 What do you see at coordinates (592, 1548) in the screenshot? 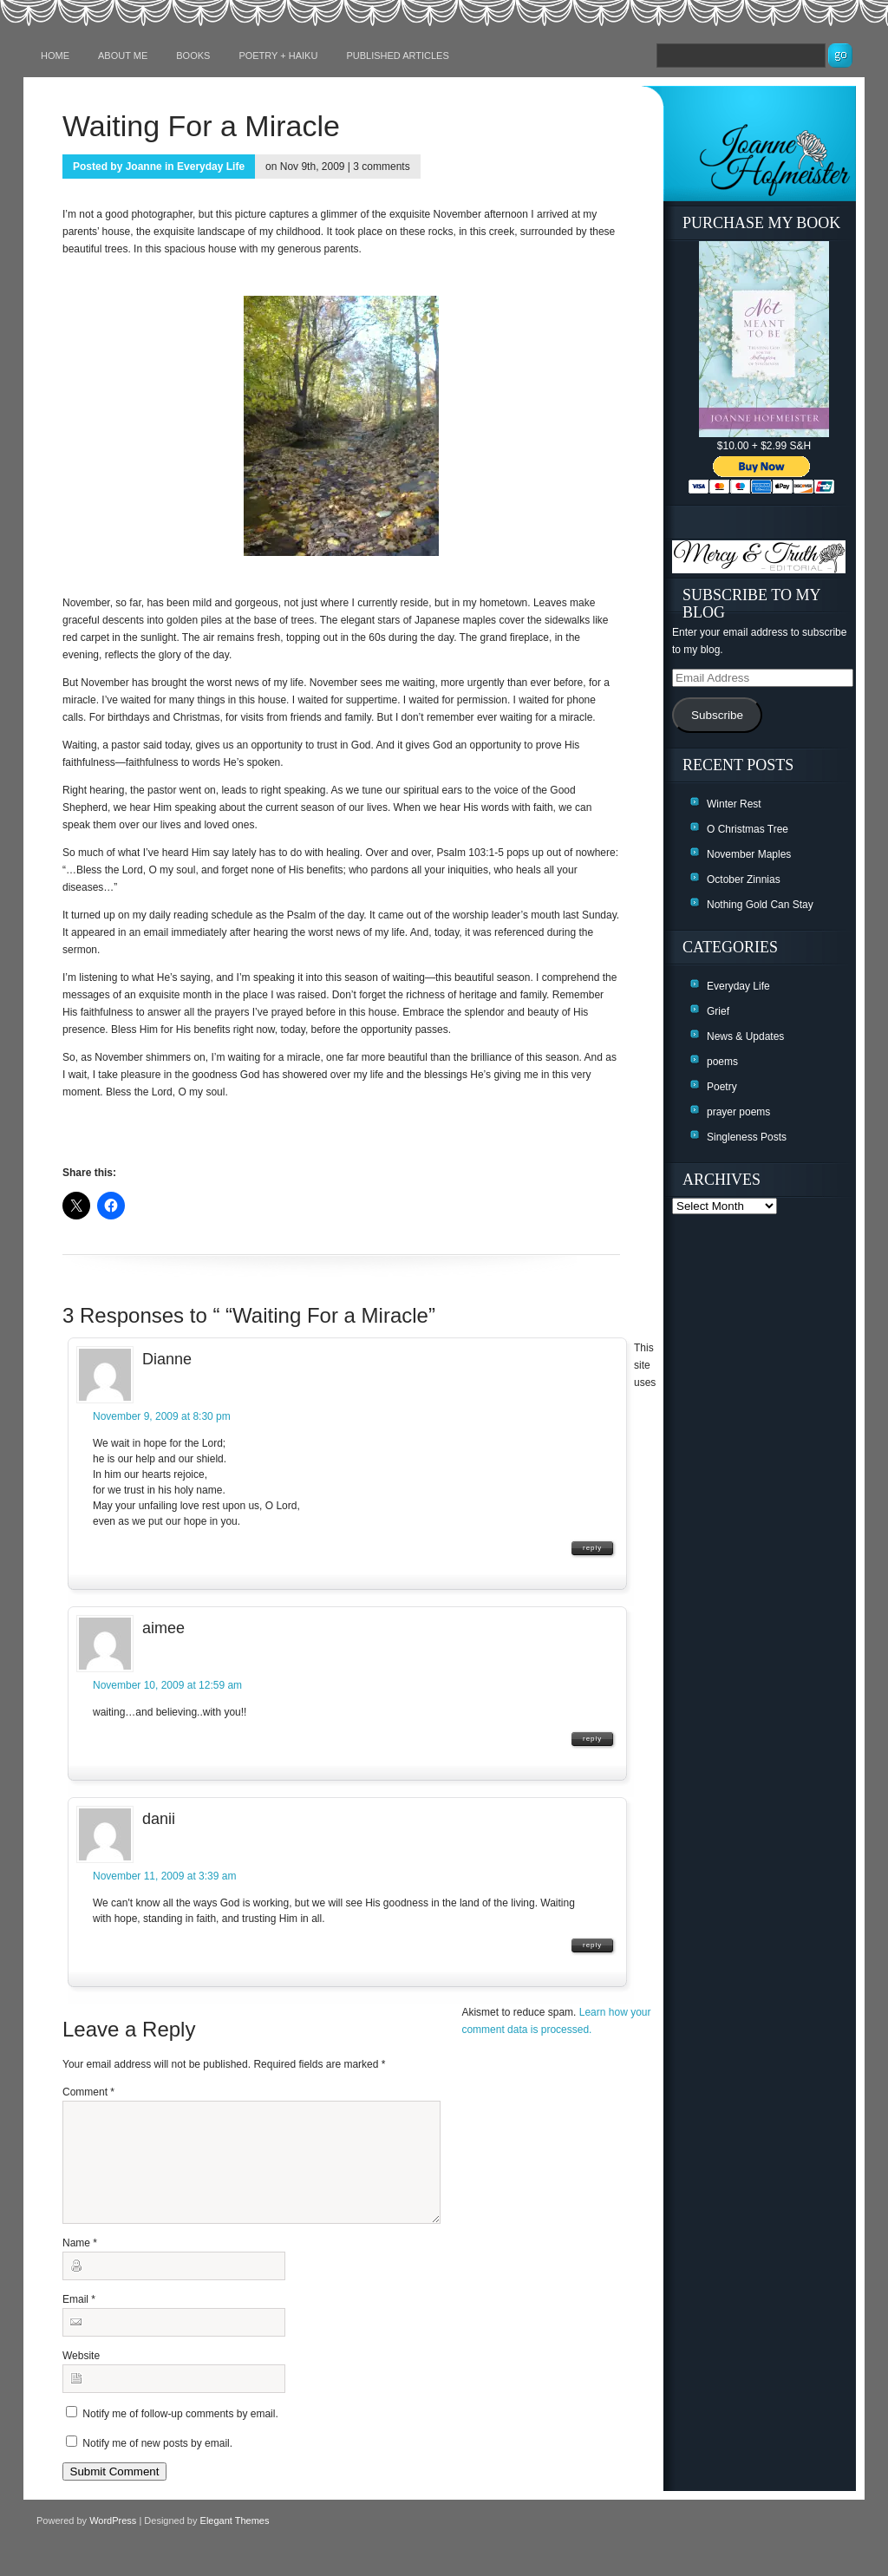
I see `Reply [Reply to Dianne]` at bounding box center [592, 1548].